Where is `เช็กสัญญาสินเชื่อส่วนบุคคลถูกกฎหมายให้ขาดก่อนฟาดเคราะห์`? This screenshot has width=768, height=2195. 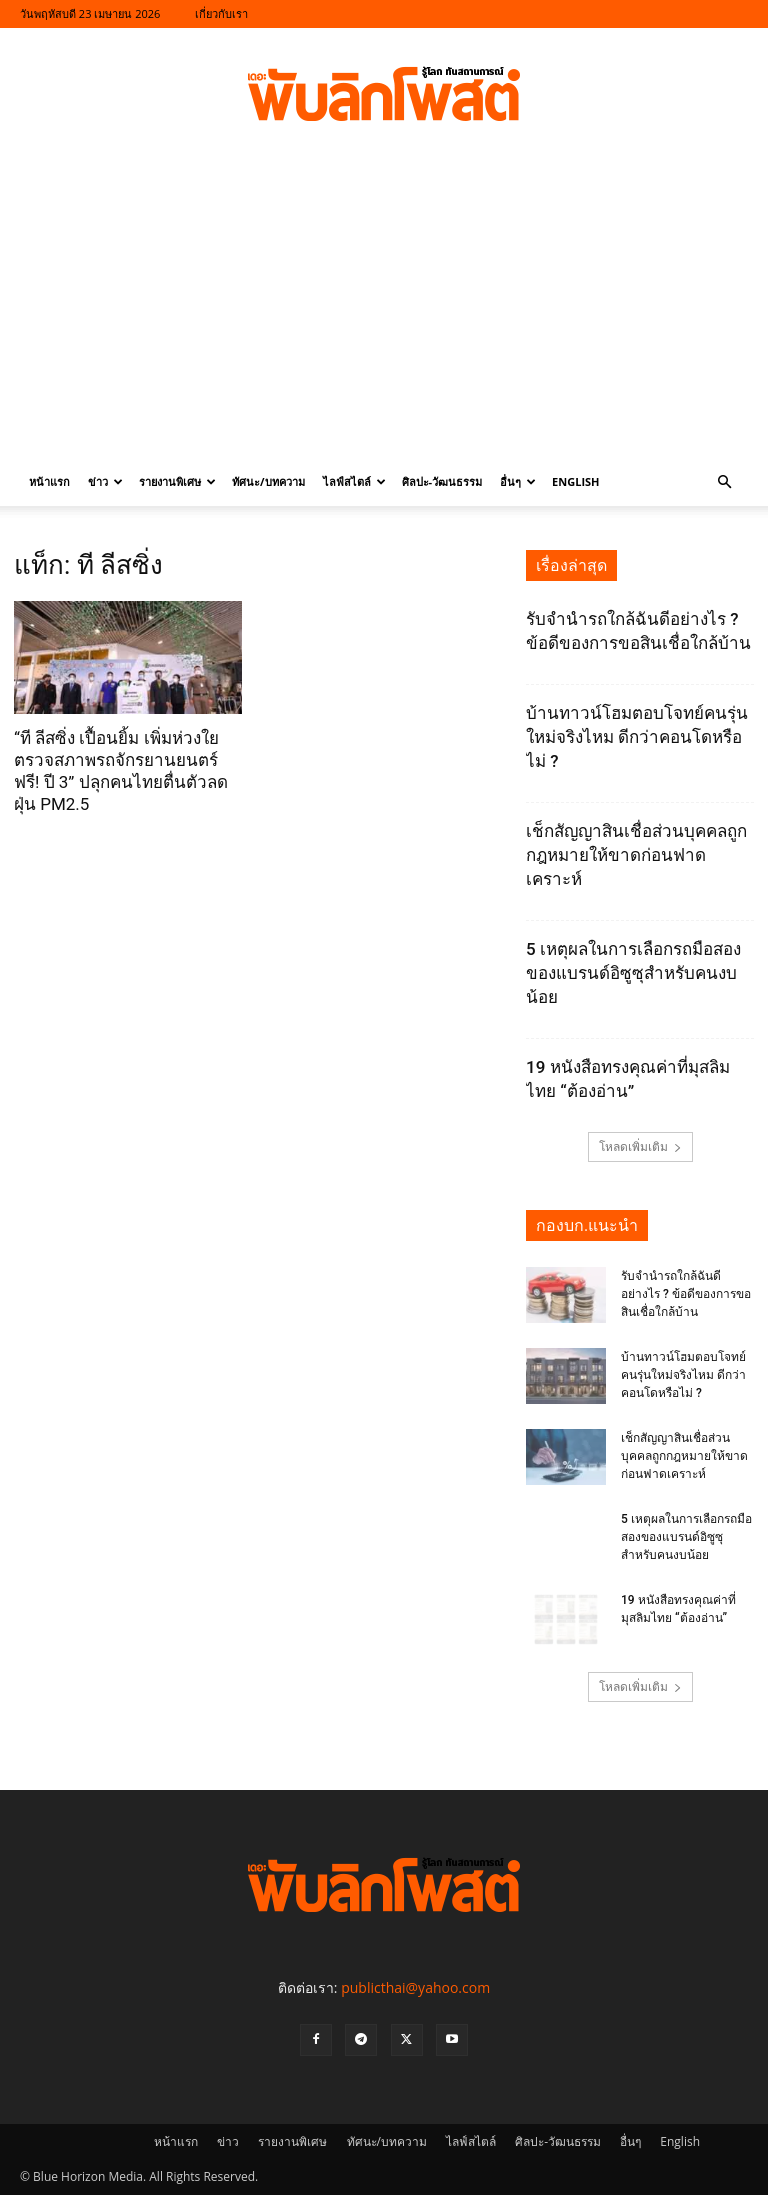 เช็กสัญญาสินเชื่อส่วนบุคคลถูกกฎหมายให้ขาดก่อนฟาดเคราะห์ is located at coordinates (636, 855).